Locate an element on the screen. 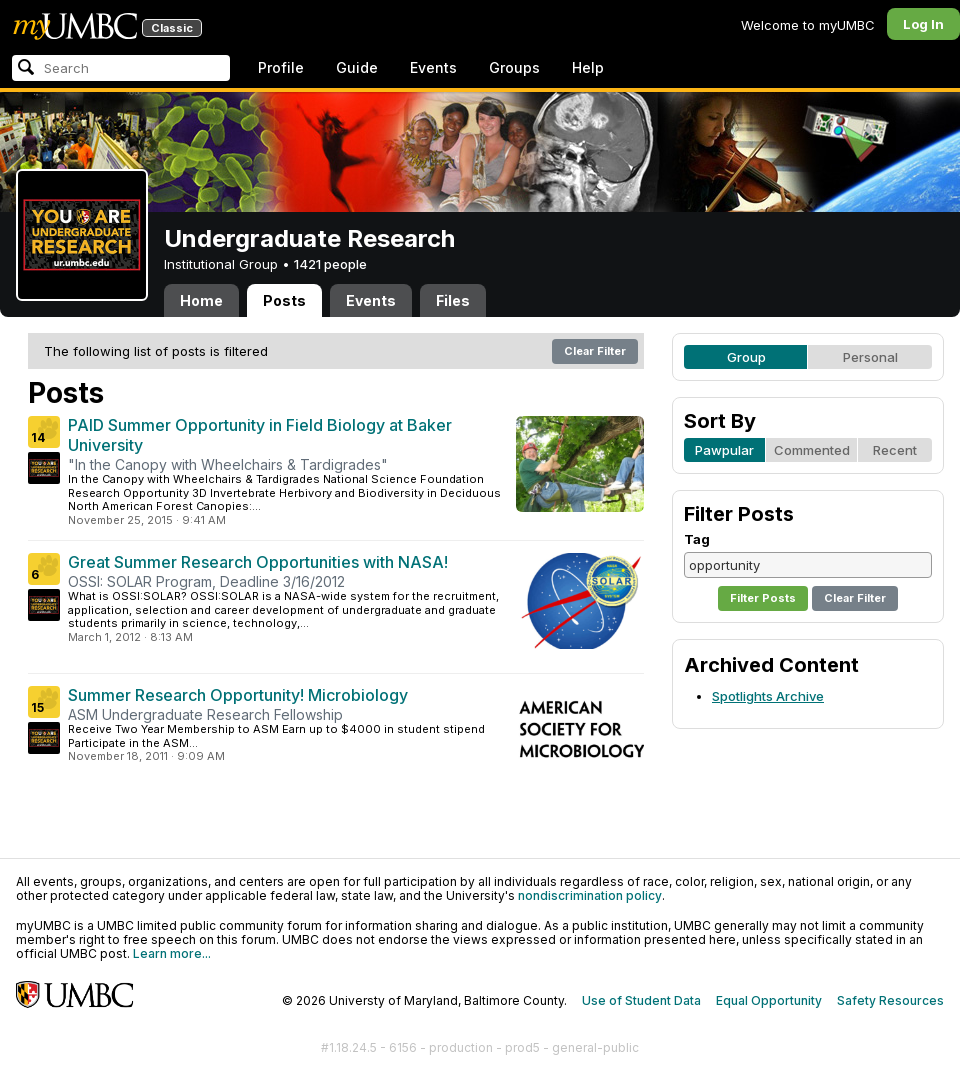 Image resolution: width=960 pixels, height=1088 pixels. Recent is located at coordinates (895, 450).